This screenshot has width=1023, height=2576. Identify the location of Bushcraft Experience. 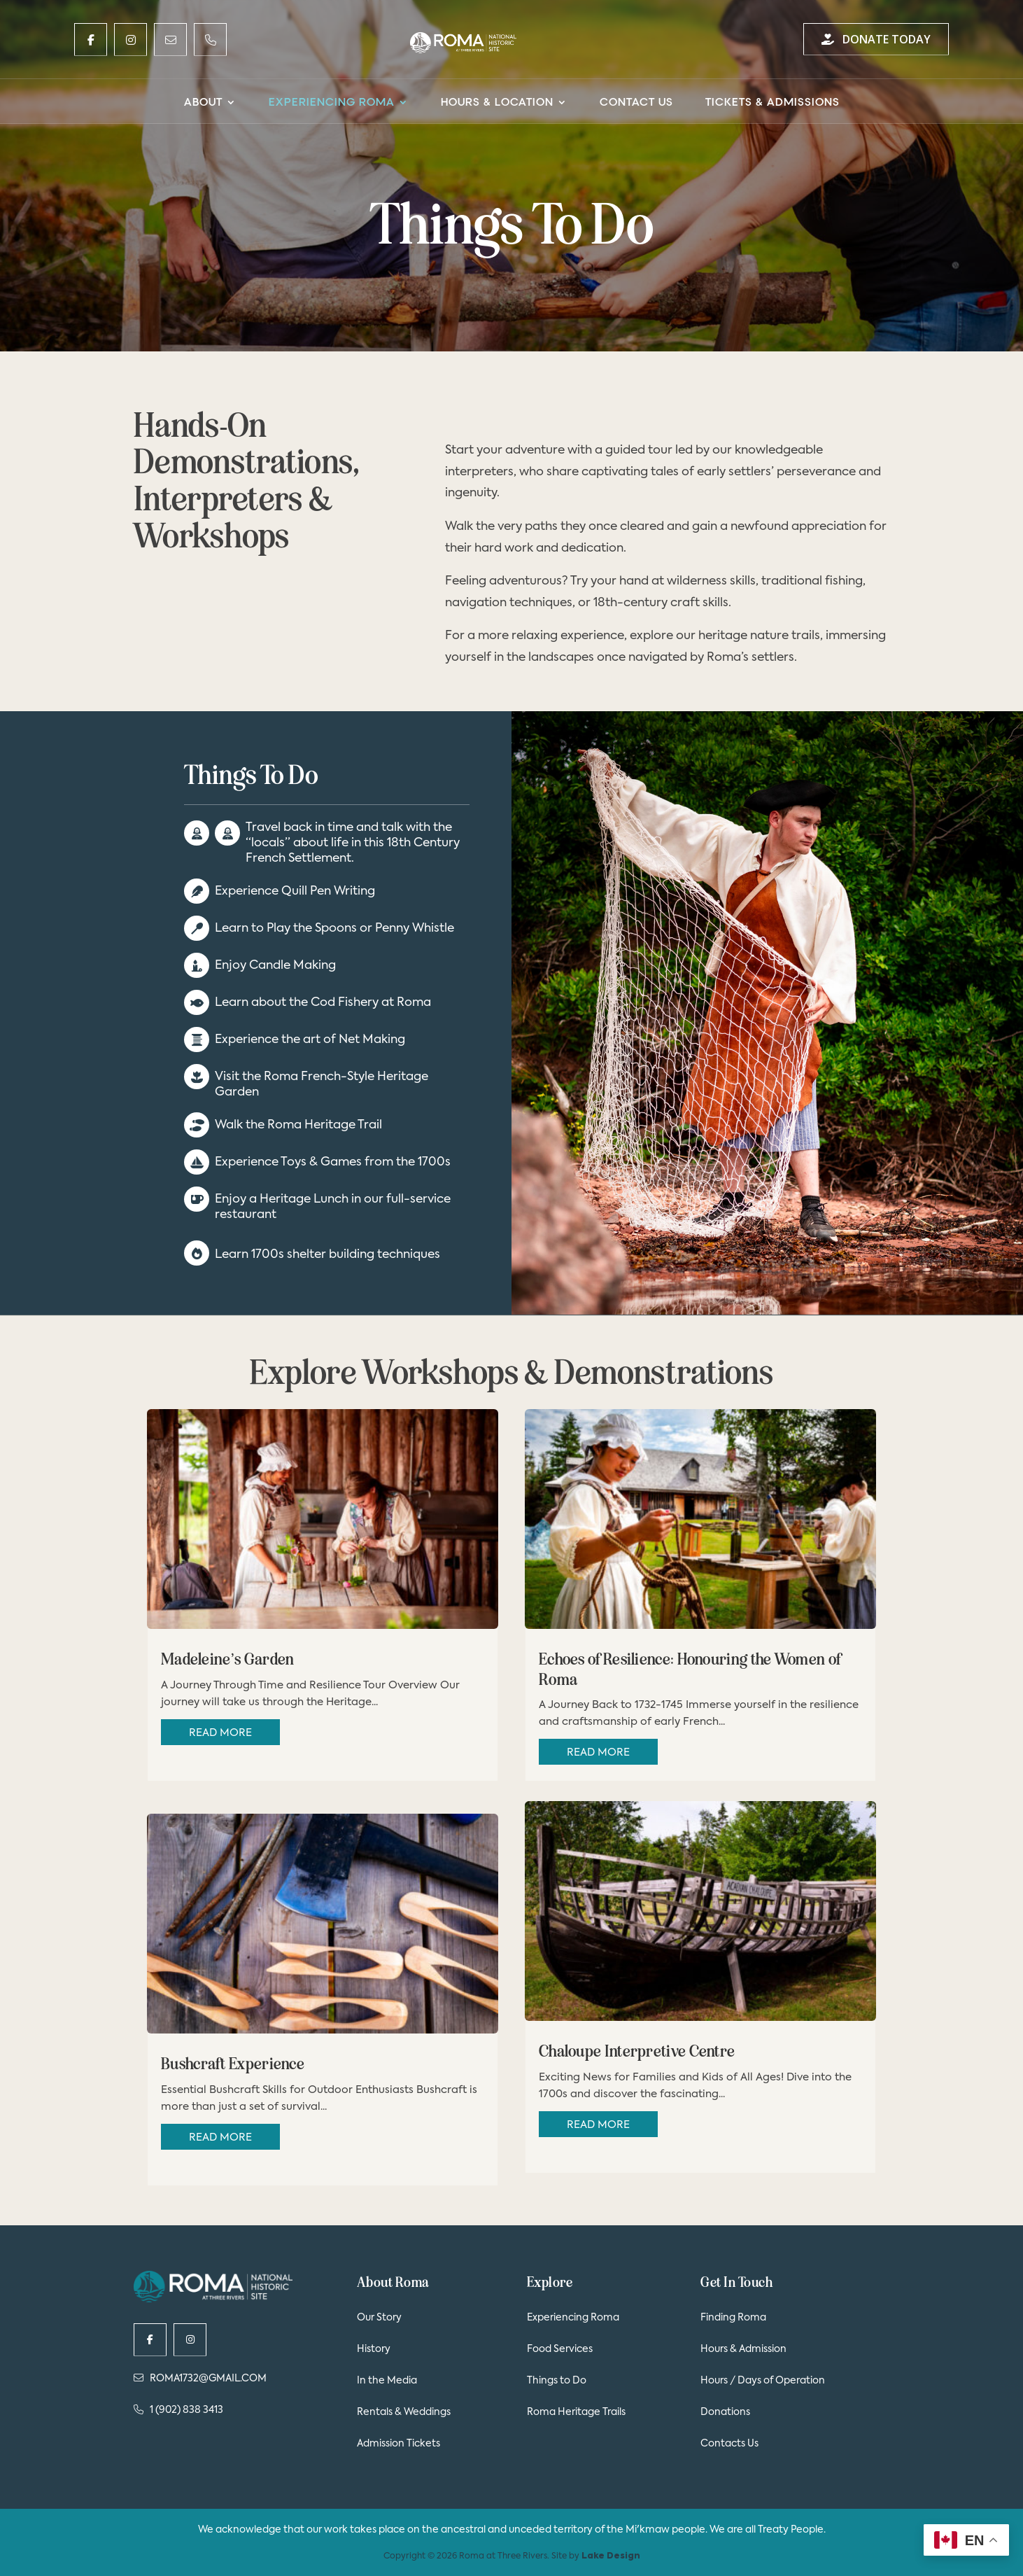
(232, 2064).